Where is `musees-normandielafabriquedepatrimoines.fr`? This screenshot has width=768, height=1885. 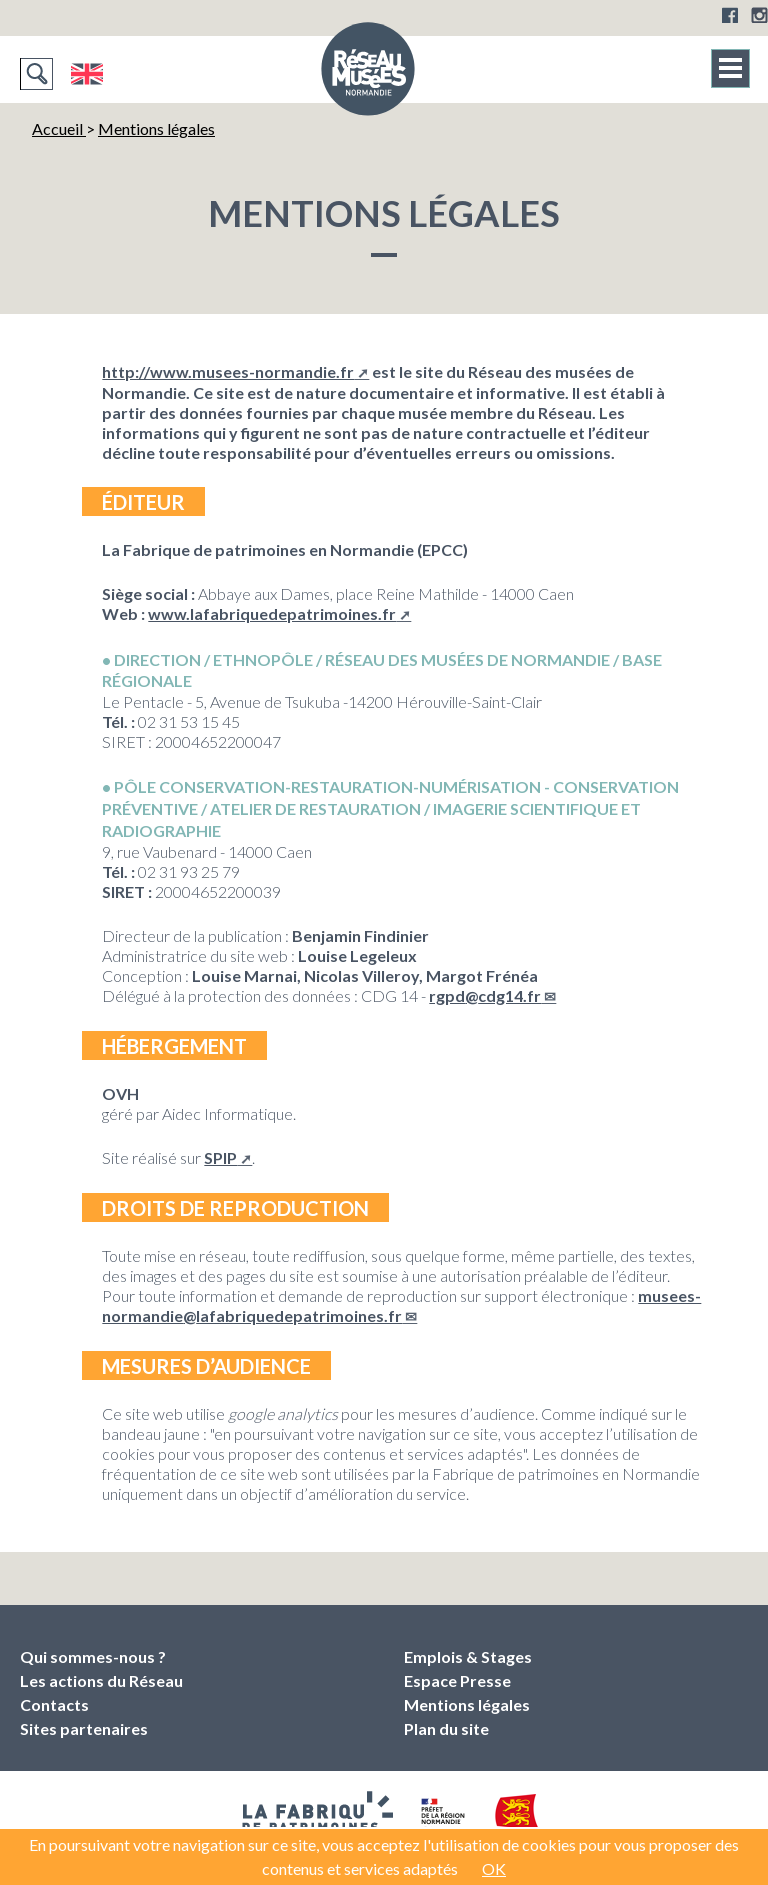
musees-normandielafabriquedepatrimoines.fr is located at coordinates (401, 1305).